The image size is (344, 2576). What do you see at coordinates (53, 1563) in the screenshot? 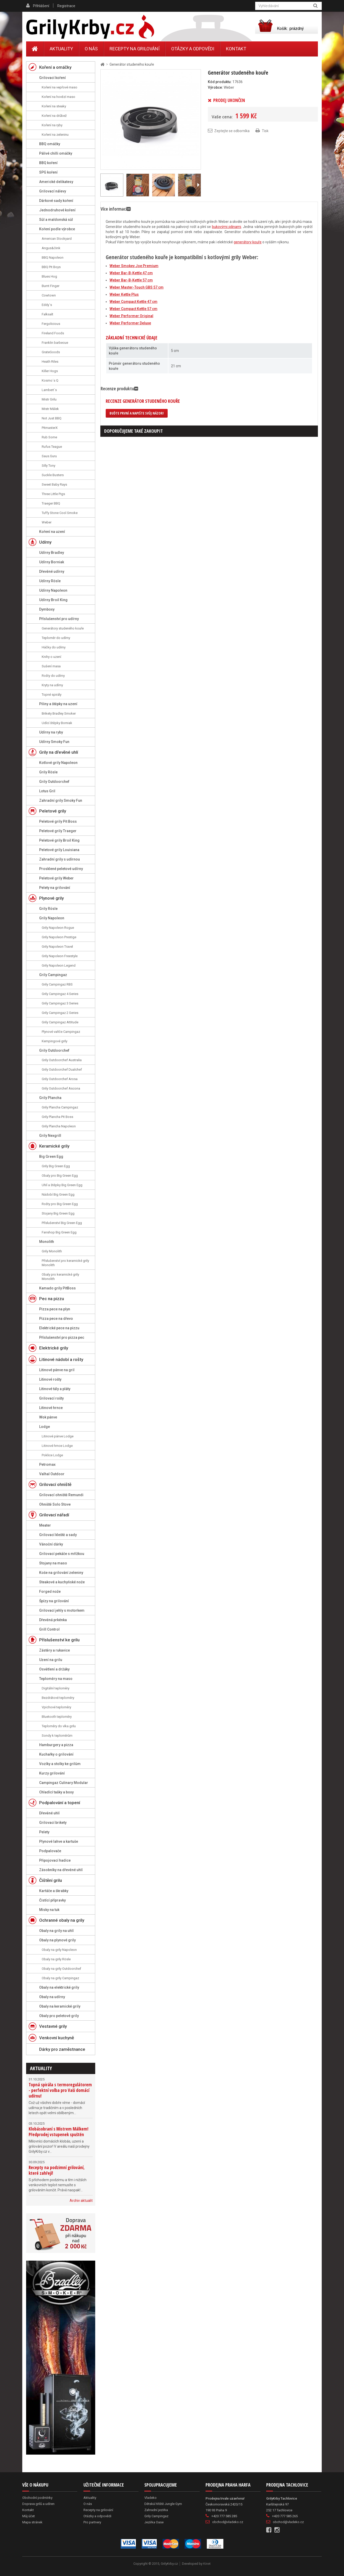
I see `Stojany na maso` at bounding box center [53, 1563].